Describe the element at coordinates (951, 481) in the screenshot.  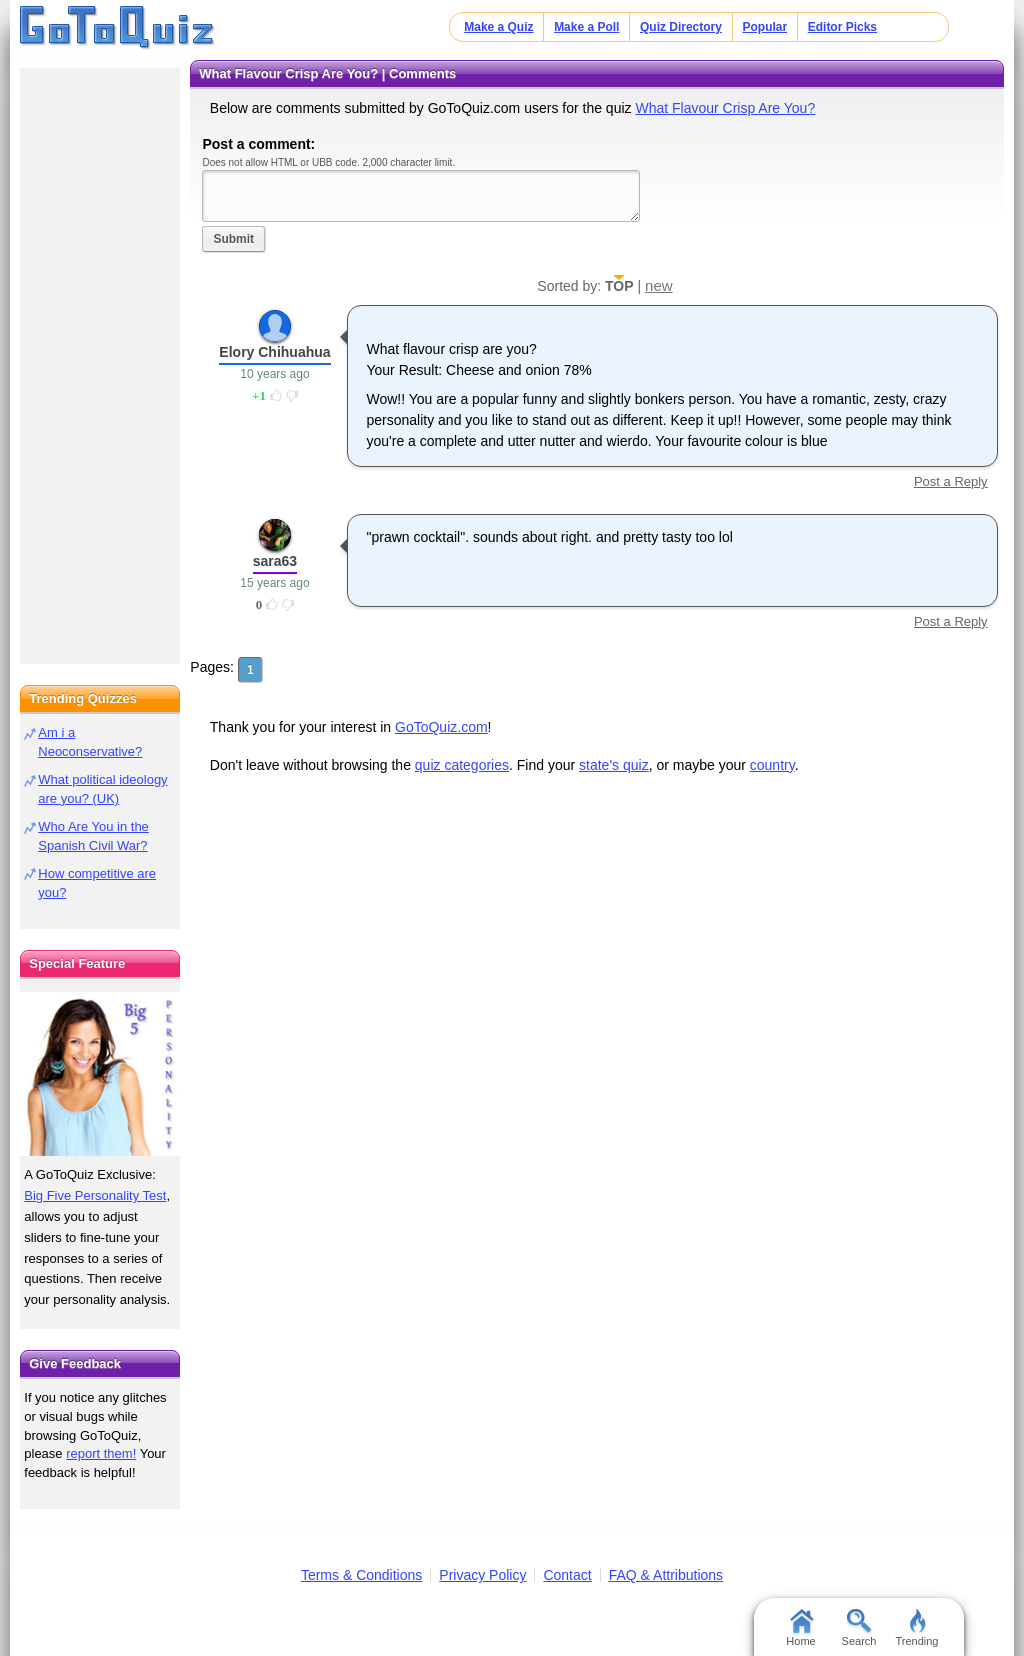
I see `Post a Reply` at that location.